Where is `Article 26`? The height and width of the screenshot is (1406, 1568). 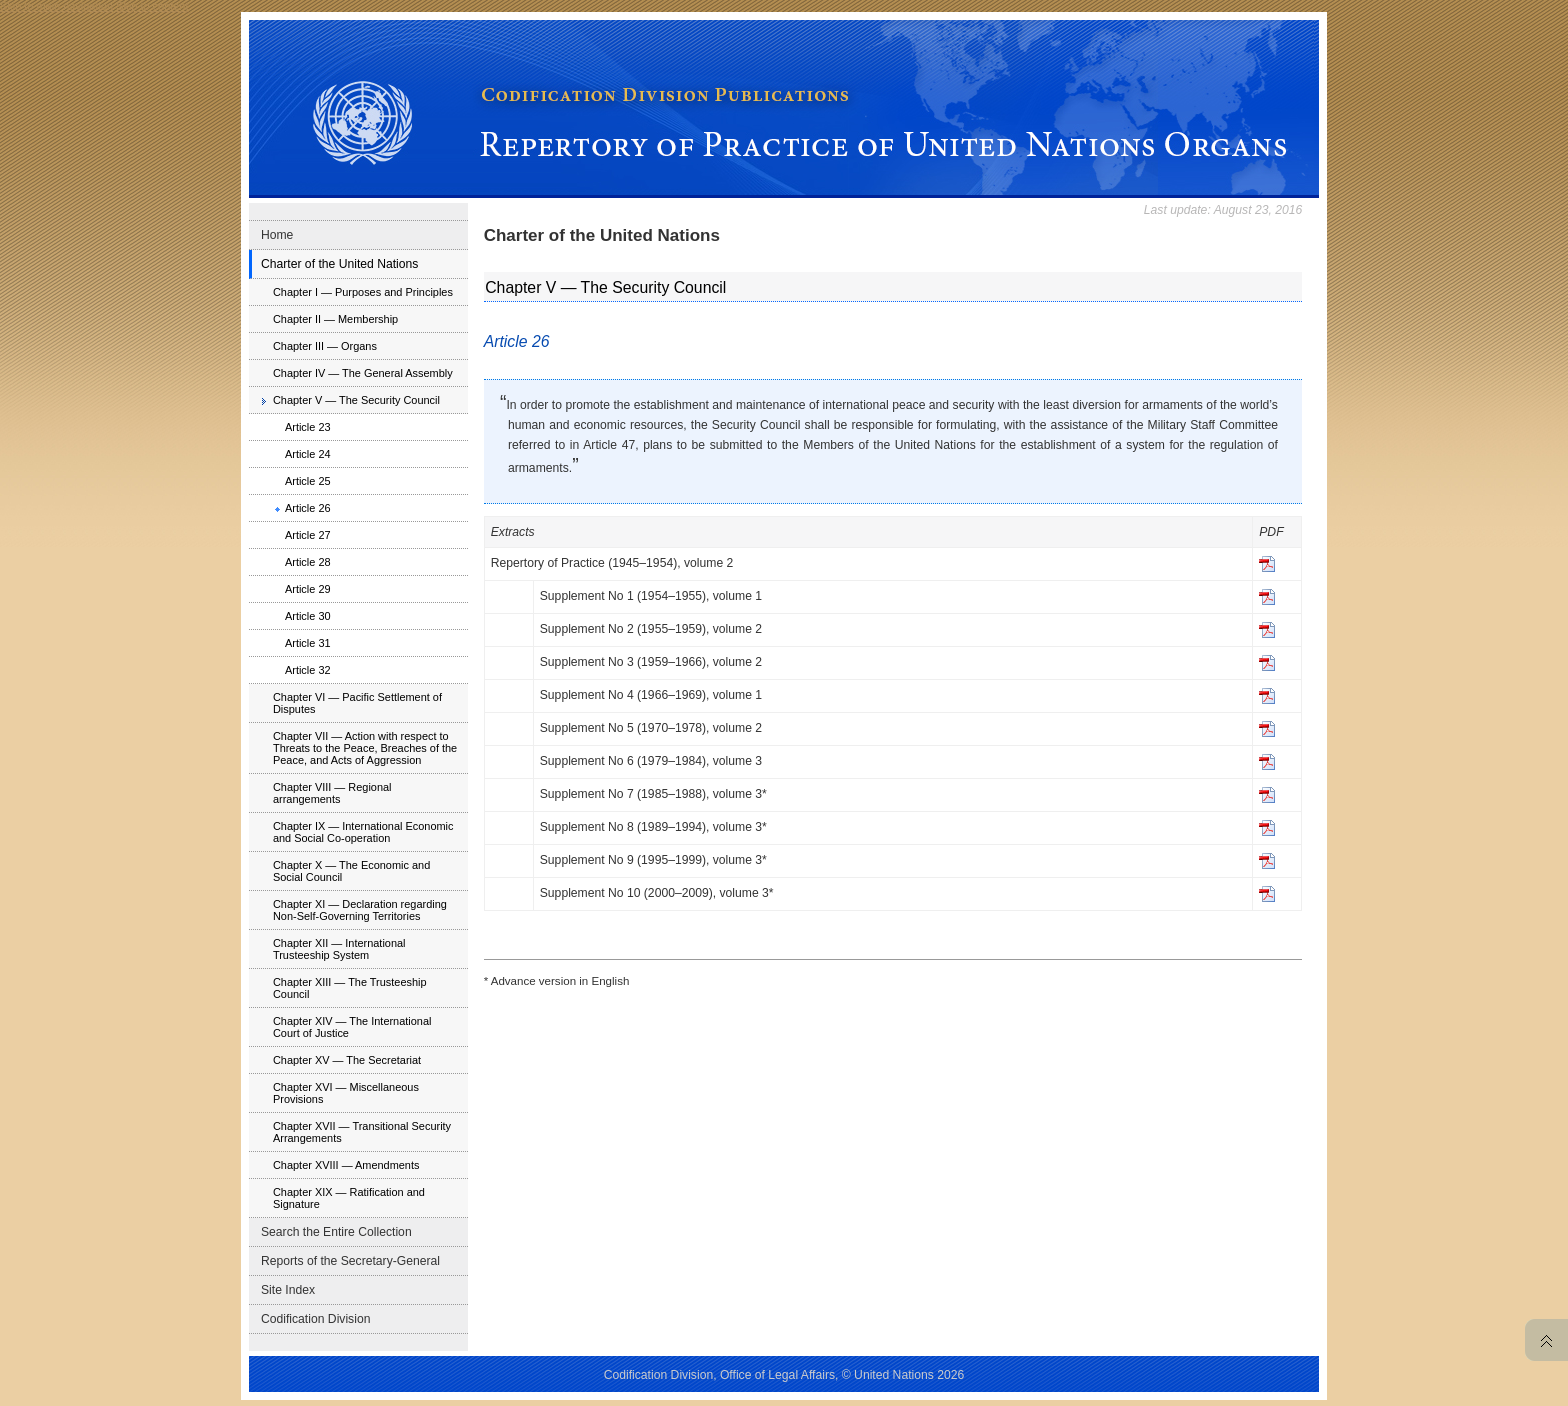
Article 26 is located at coordinates (308, 508).